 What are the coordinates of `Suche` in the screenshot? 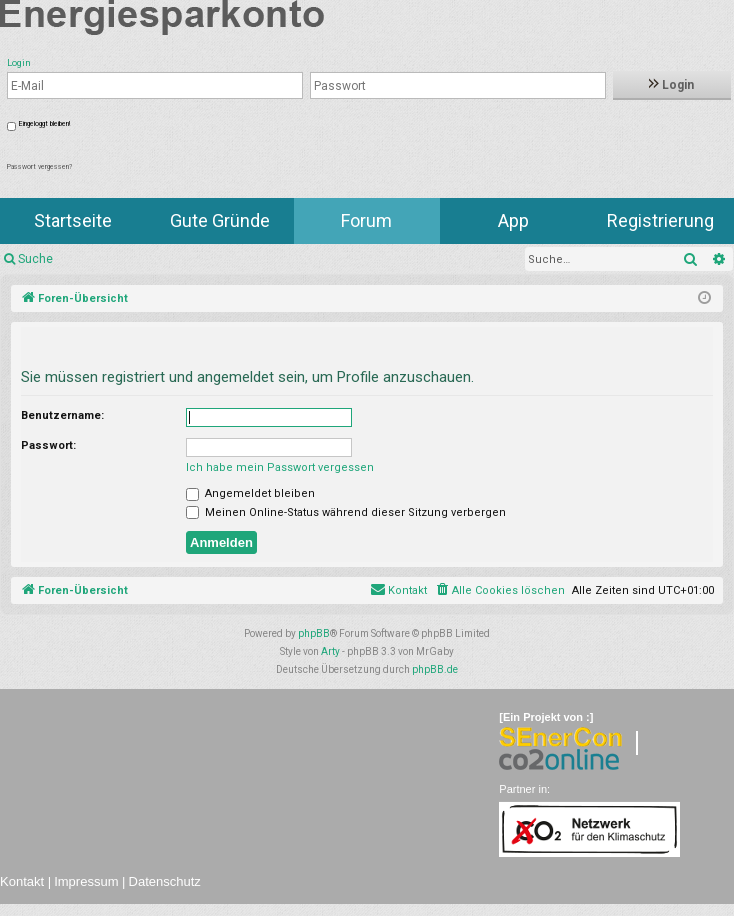 It's located at (35, 259).